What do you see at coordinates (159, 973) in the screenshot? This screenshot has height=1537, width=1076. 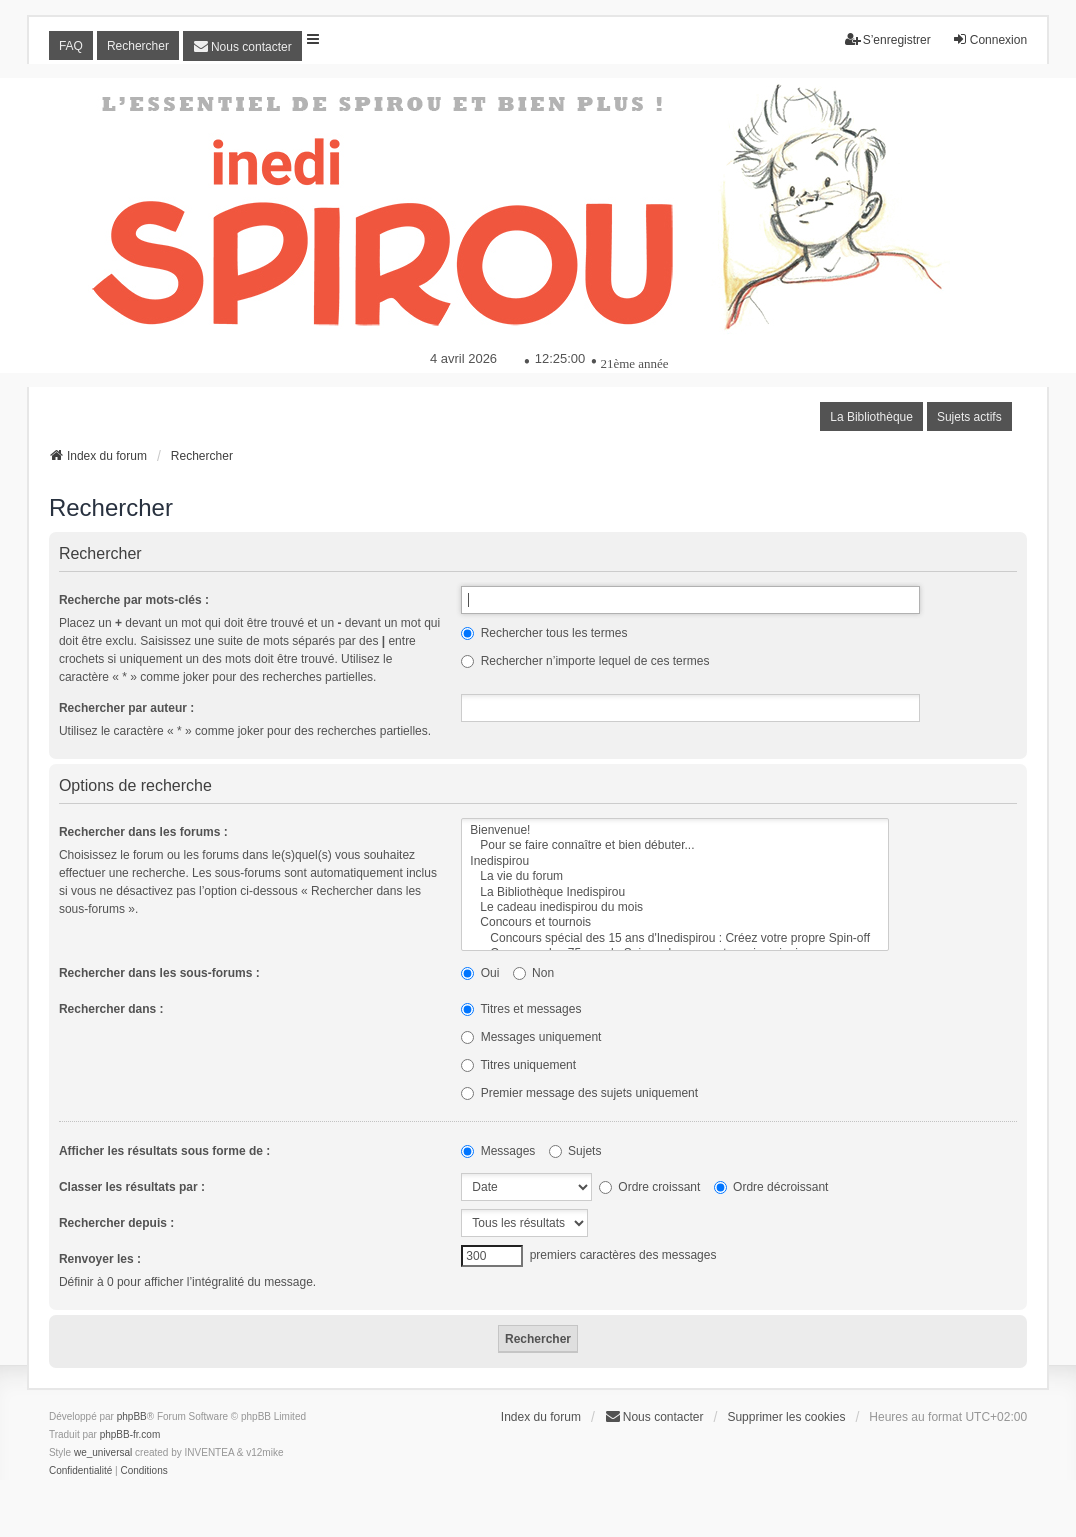 I see `Rechercher dans les sous-forums :` at bounding box center [159, 973].